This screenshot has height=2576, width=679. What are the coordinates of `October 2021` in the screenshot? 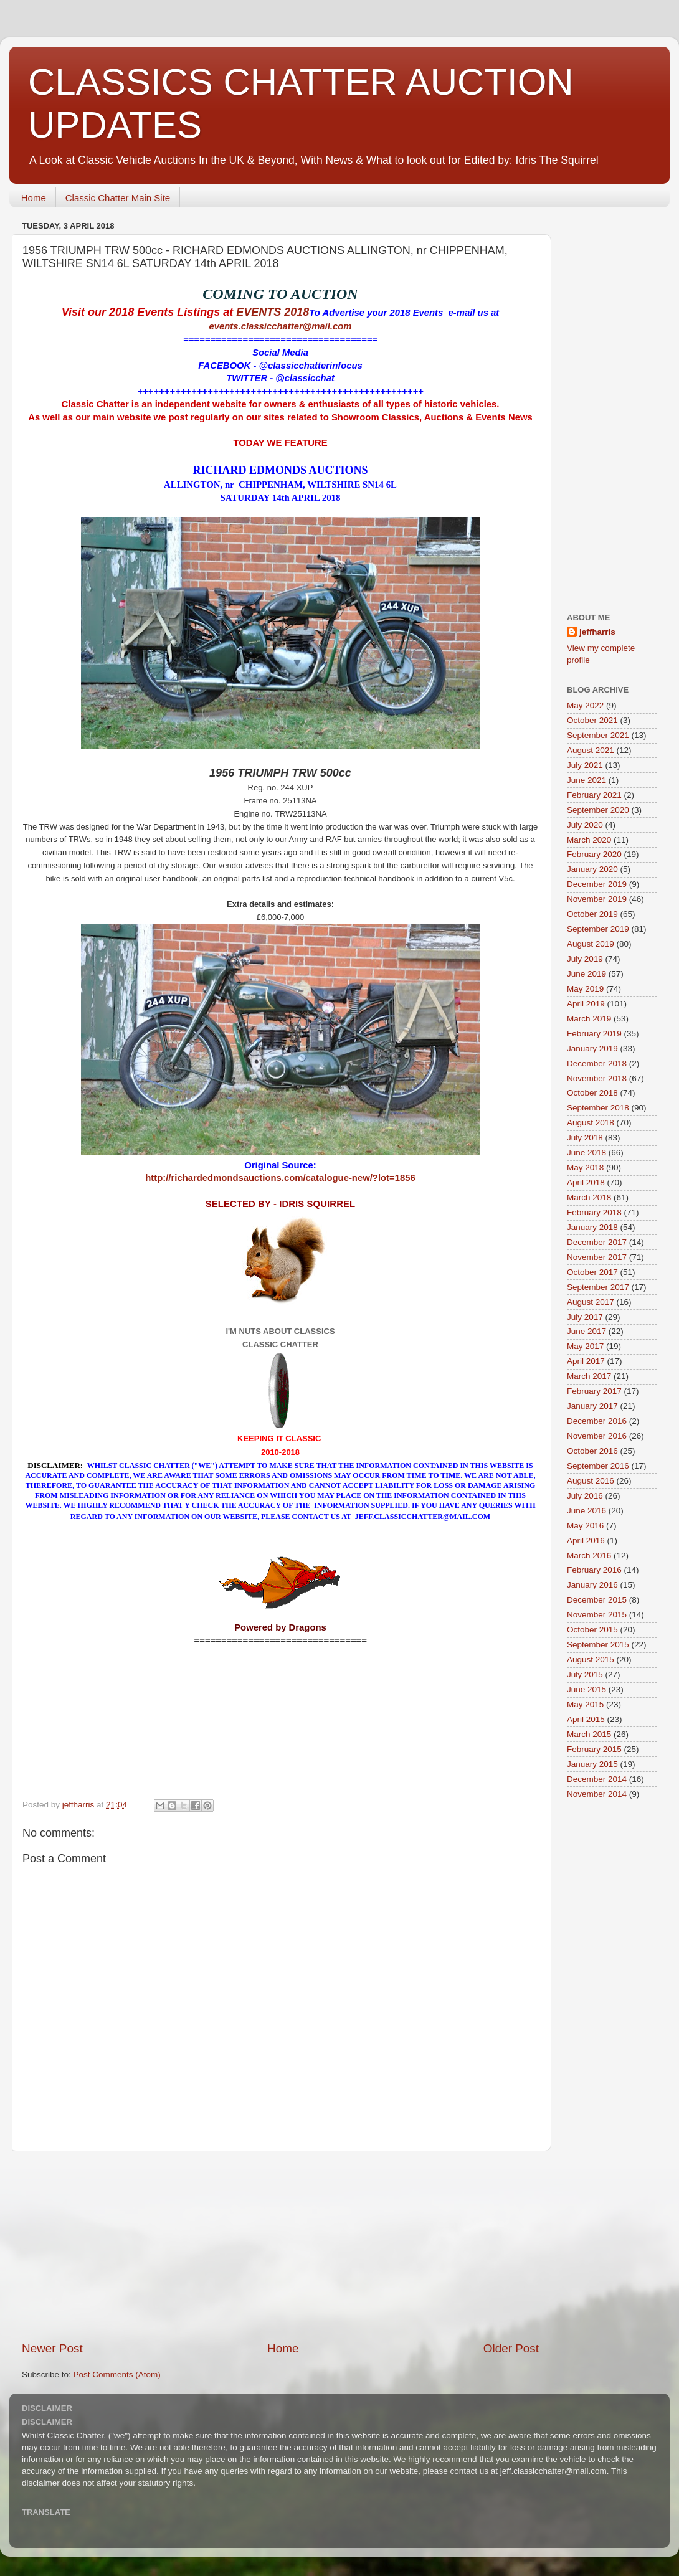 It's located at (592, 720).